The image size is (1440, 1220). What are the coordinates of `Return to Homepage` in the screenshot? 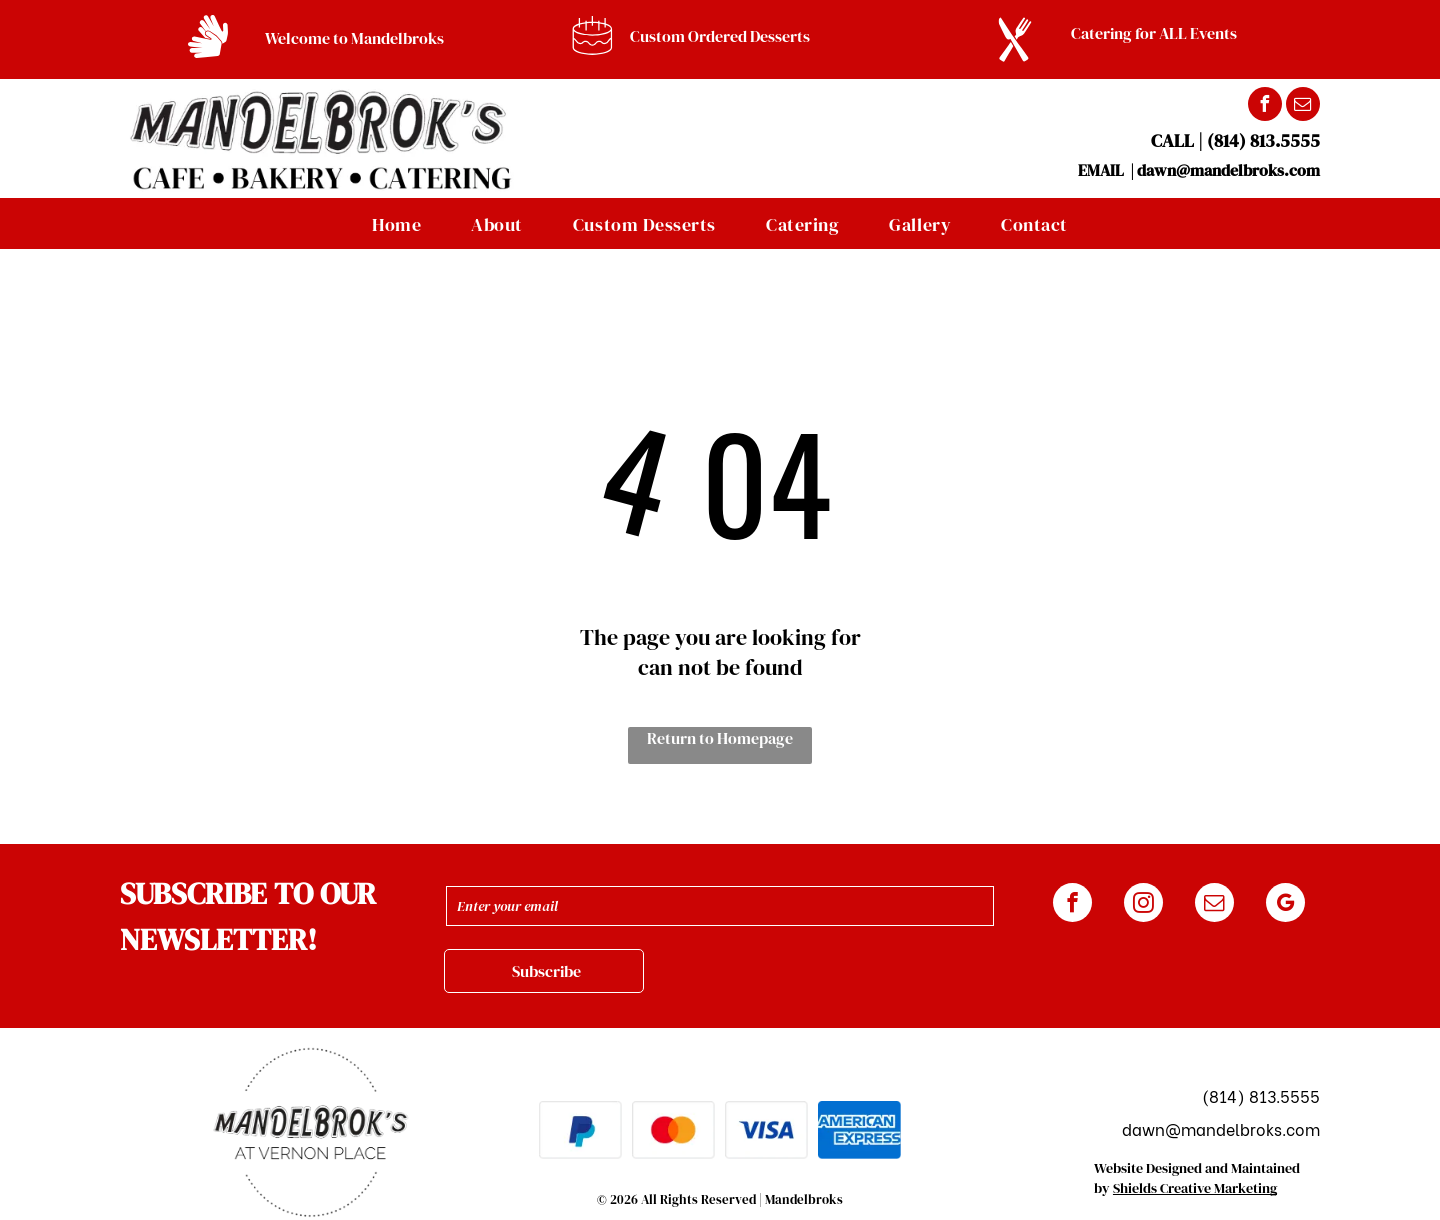 It's located at (720, 738).